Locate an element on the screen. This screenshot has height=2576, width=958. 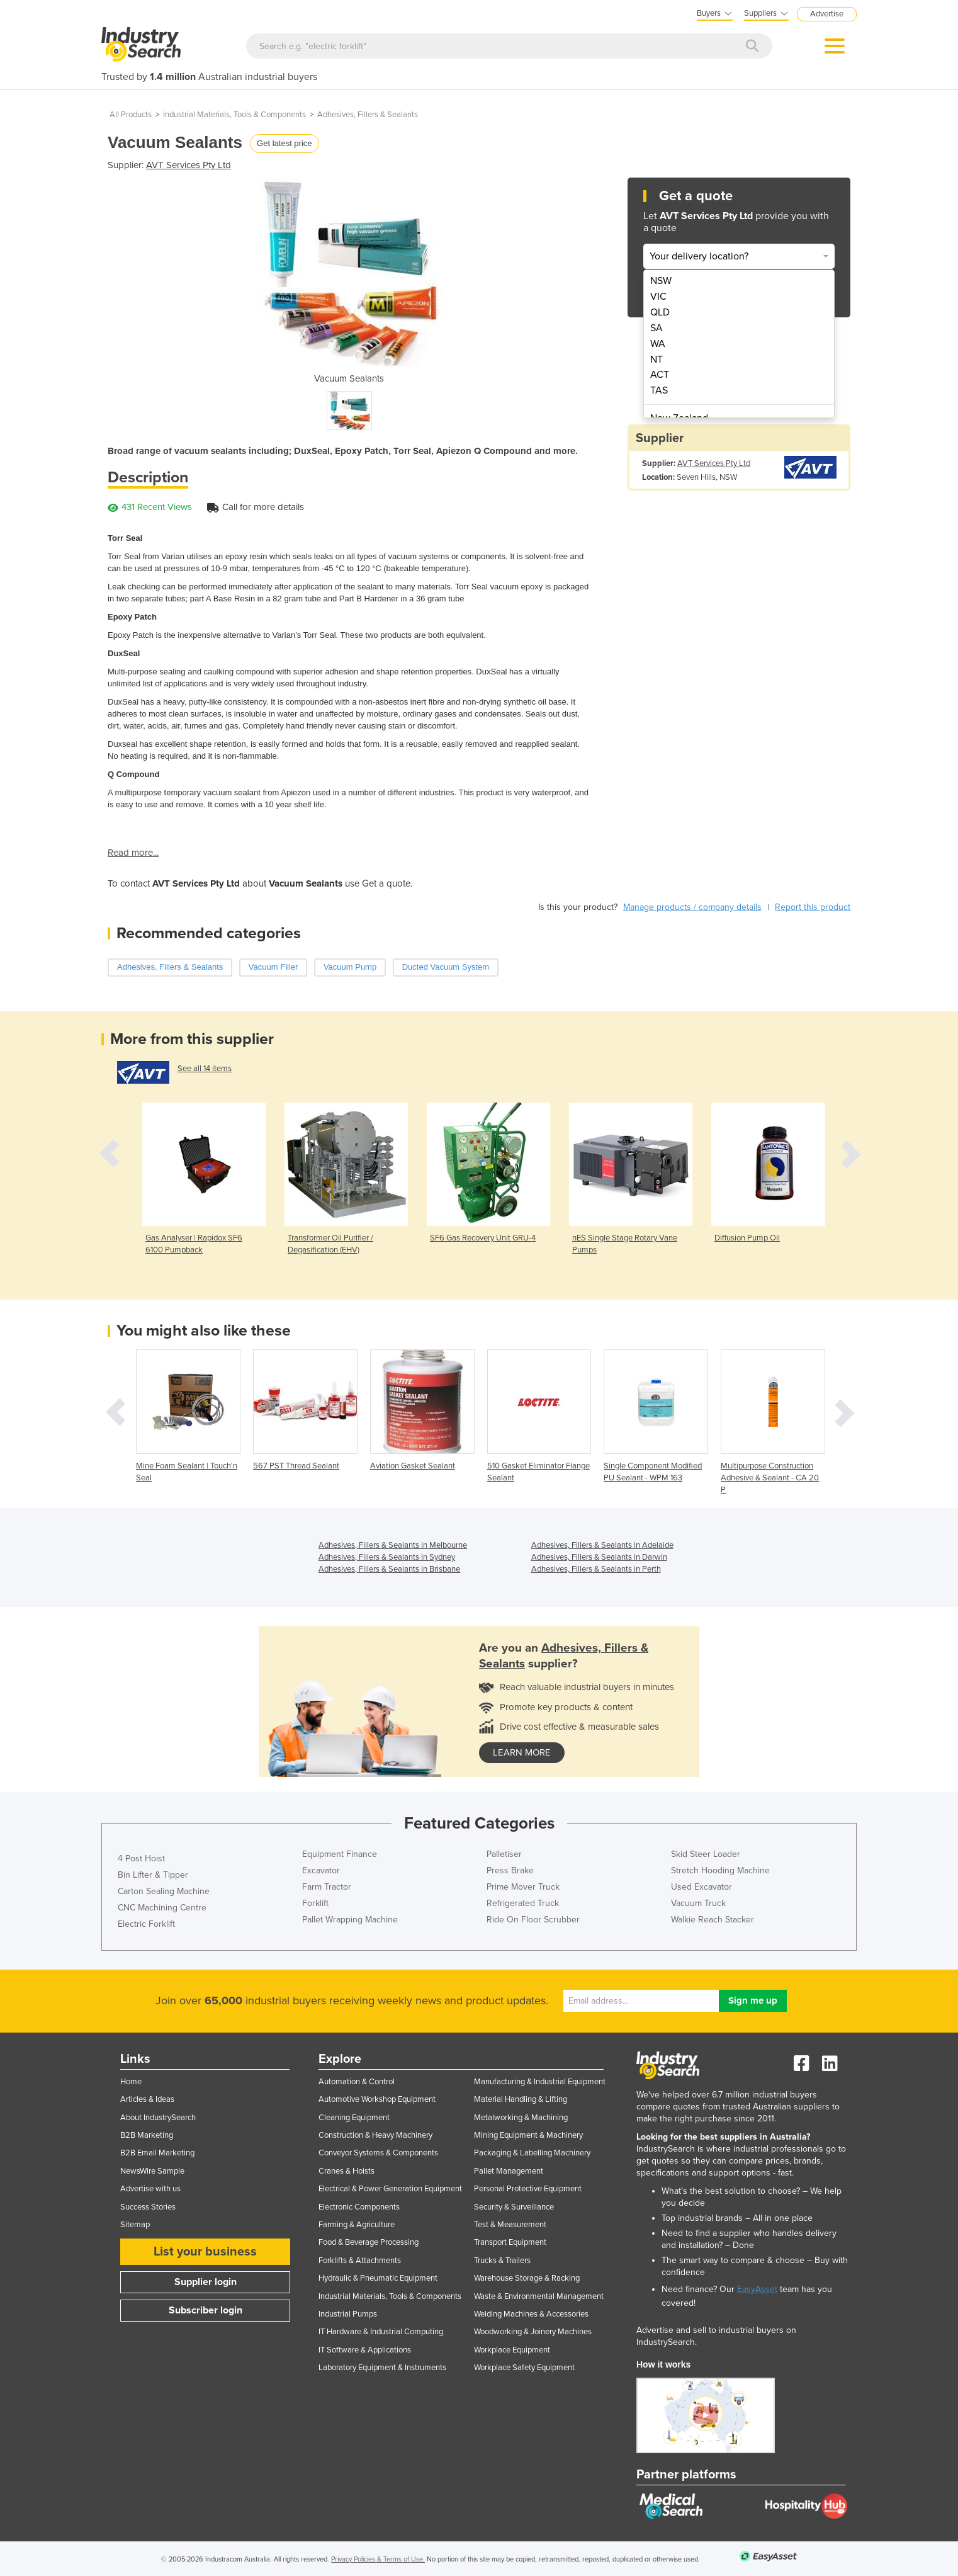
Workplace Equipment is located at coordinates (512, 2350).